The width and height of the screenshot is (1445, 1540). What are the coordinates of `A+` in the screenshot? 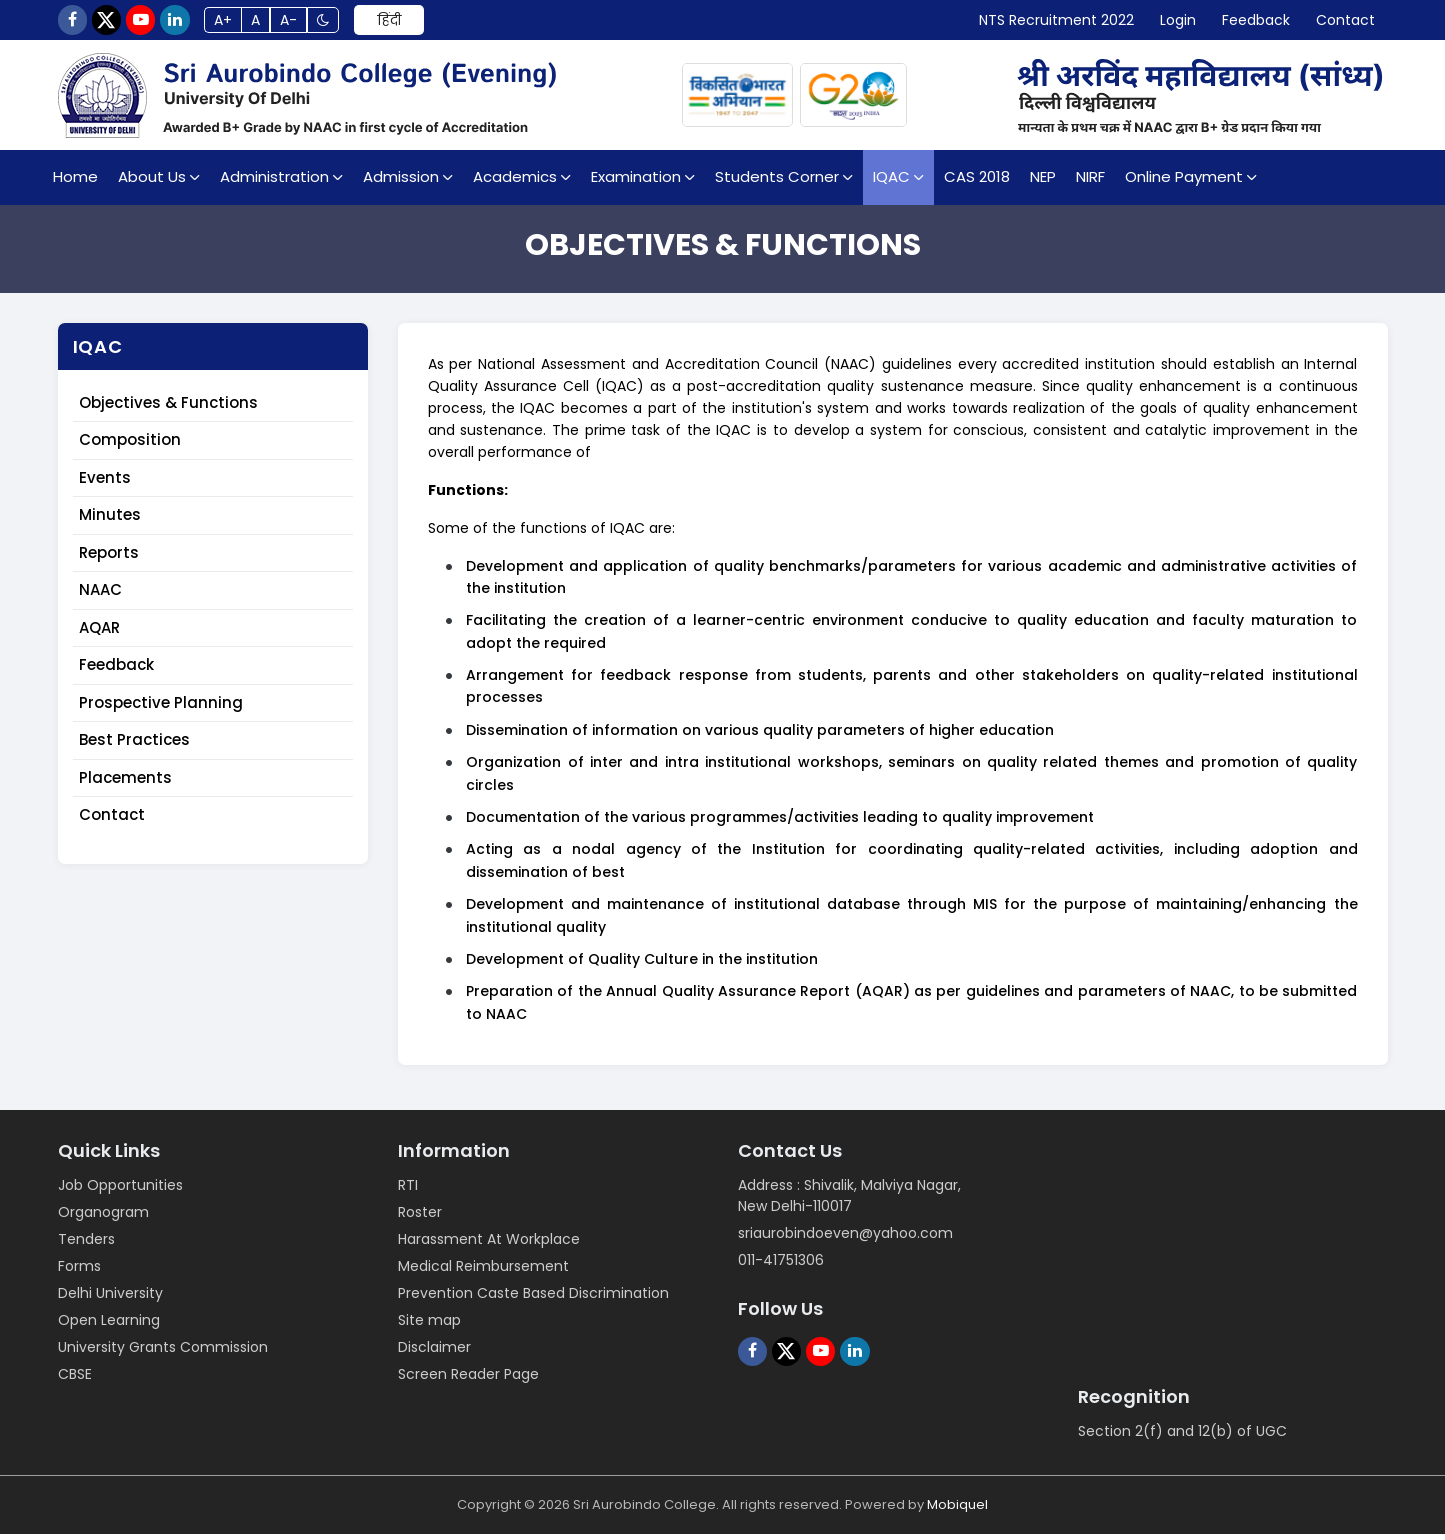 It's located at (254, 23).